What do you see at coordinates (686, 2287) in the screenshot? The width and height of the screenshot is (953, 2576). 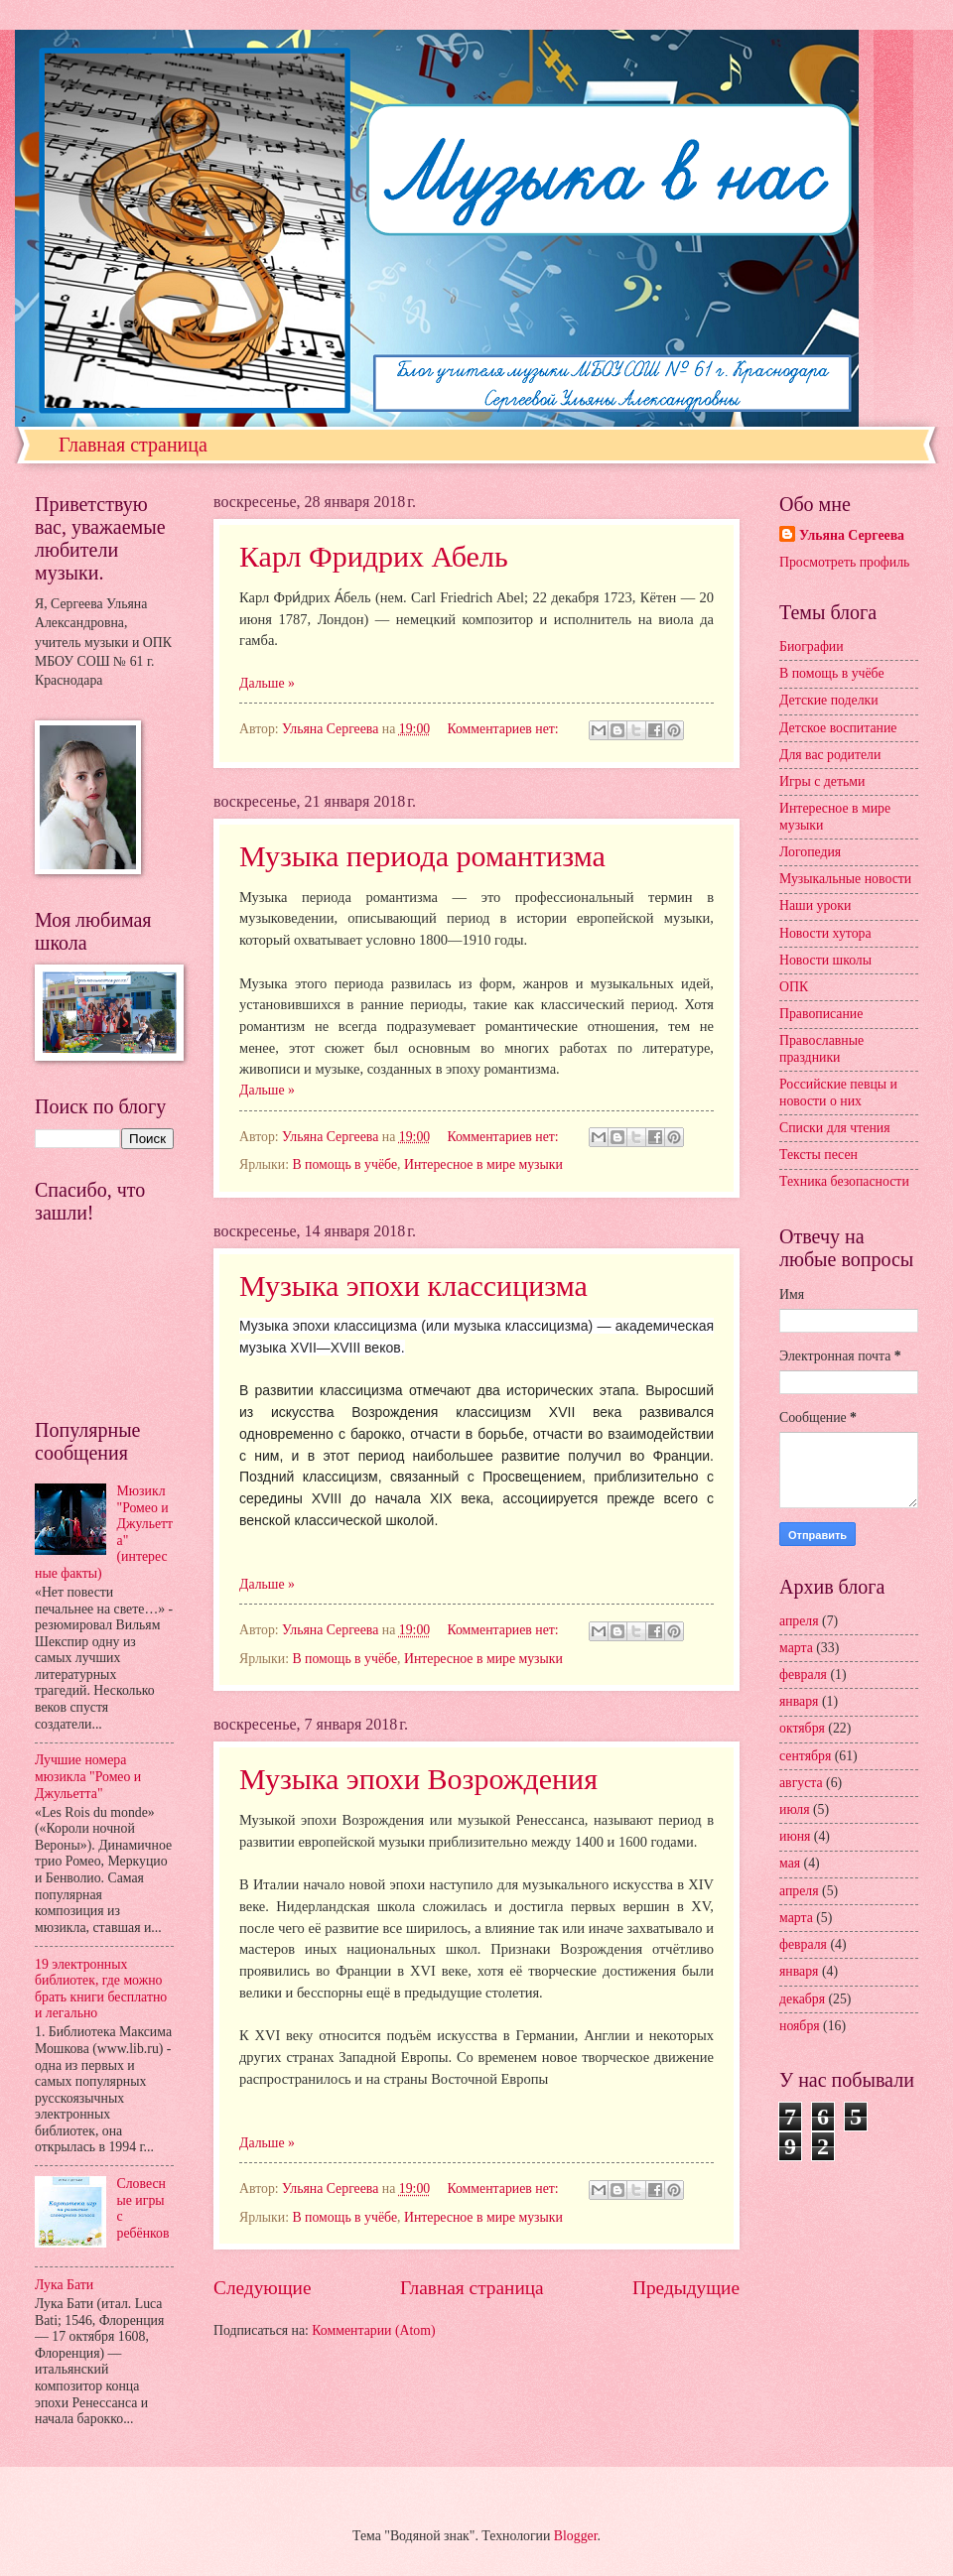 I see `Предыдущие` at bounding box center [686, 2287].